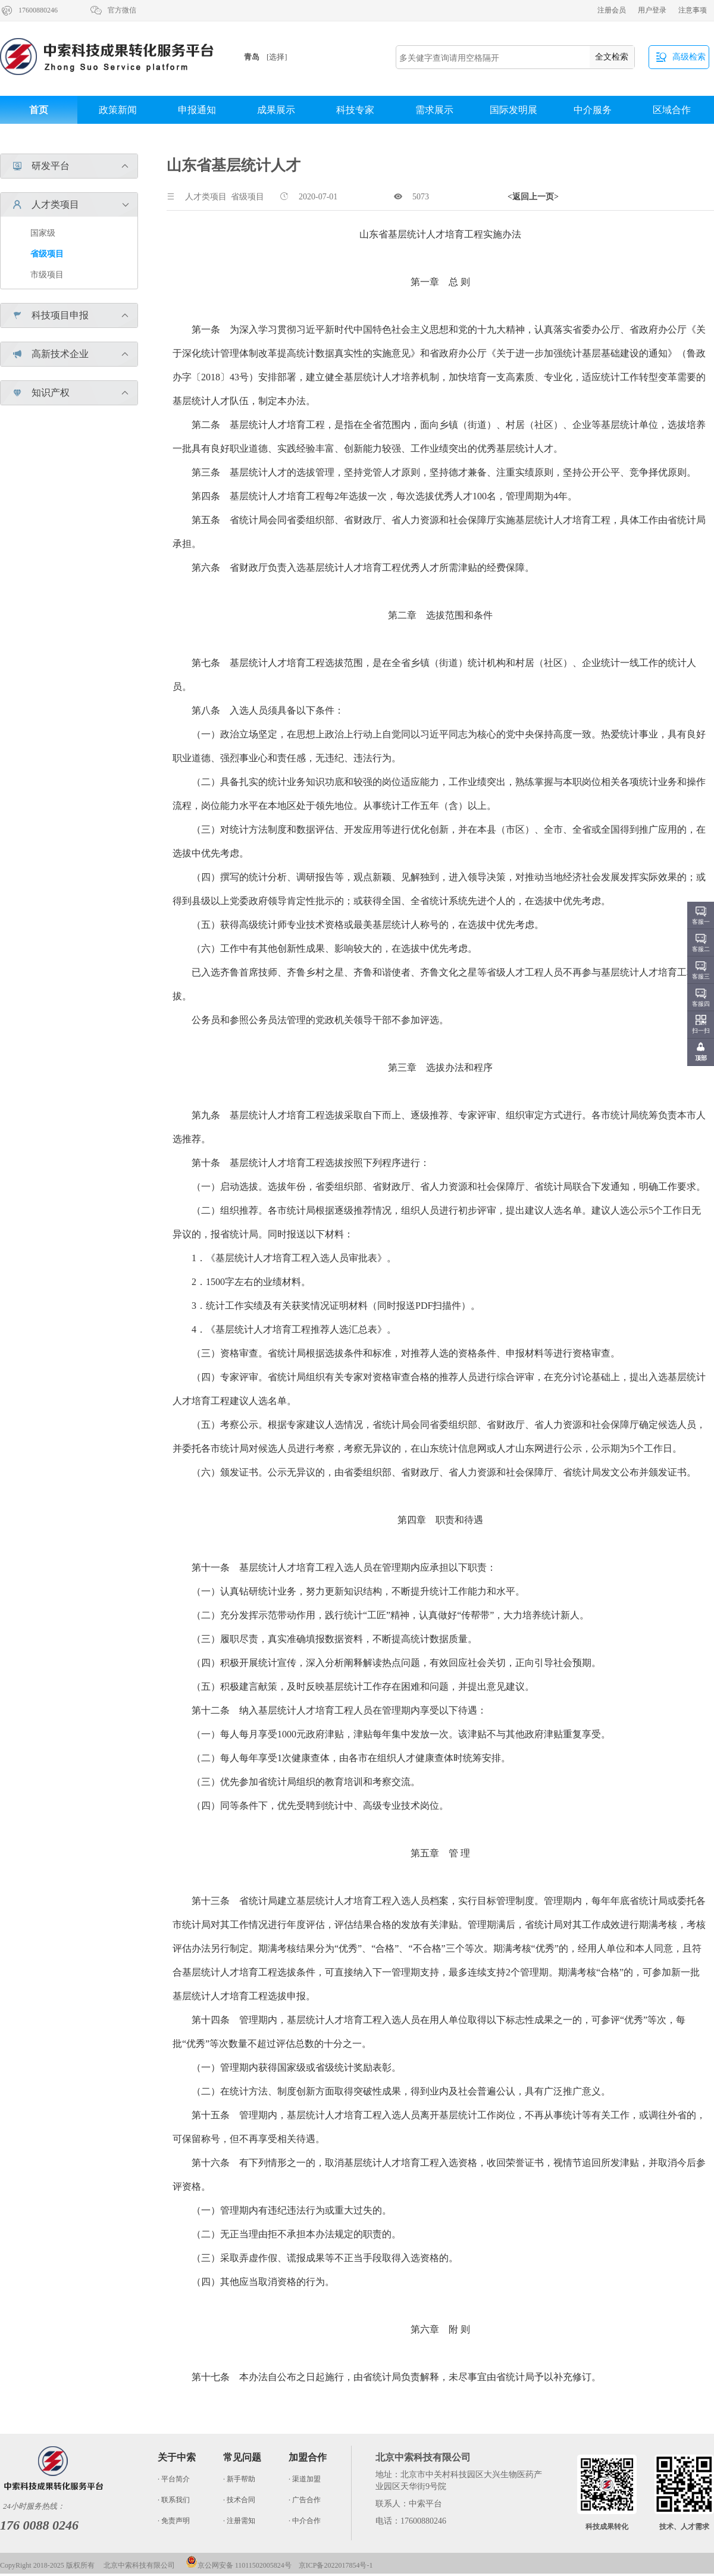 The image size is (714, 2576). I want to click on · 联系我们, so click(174, 2500).